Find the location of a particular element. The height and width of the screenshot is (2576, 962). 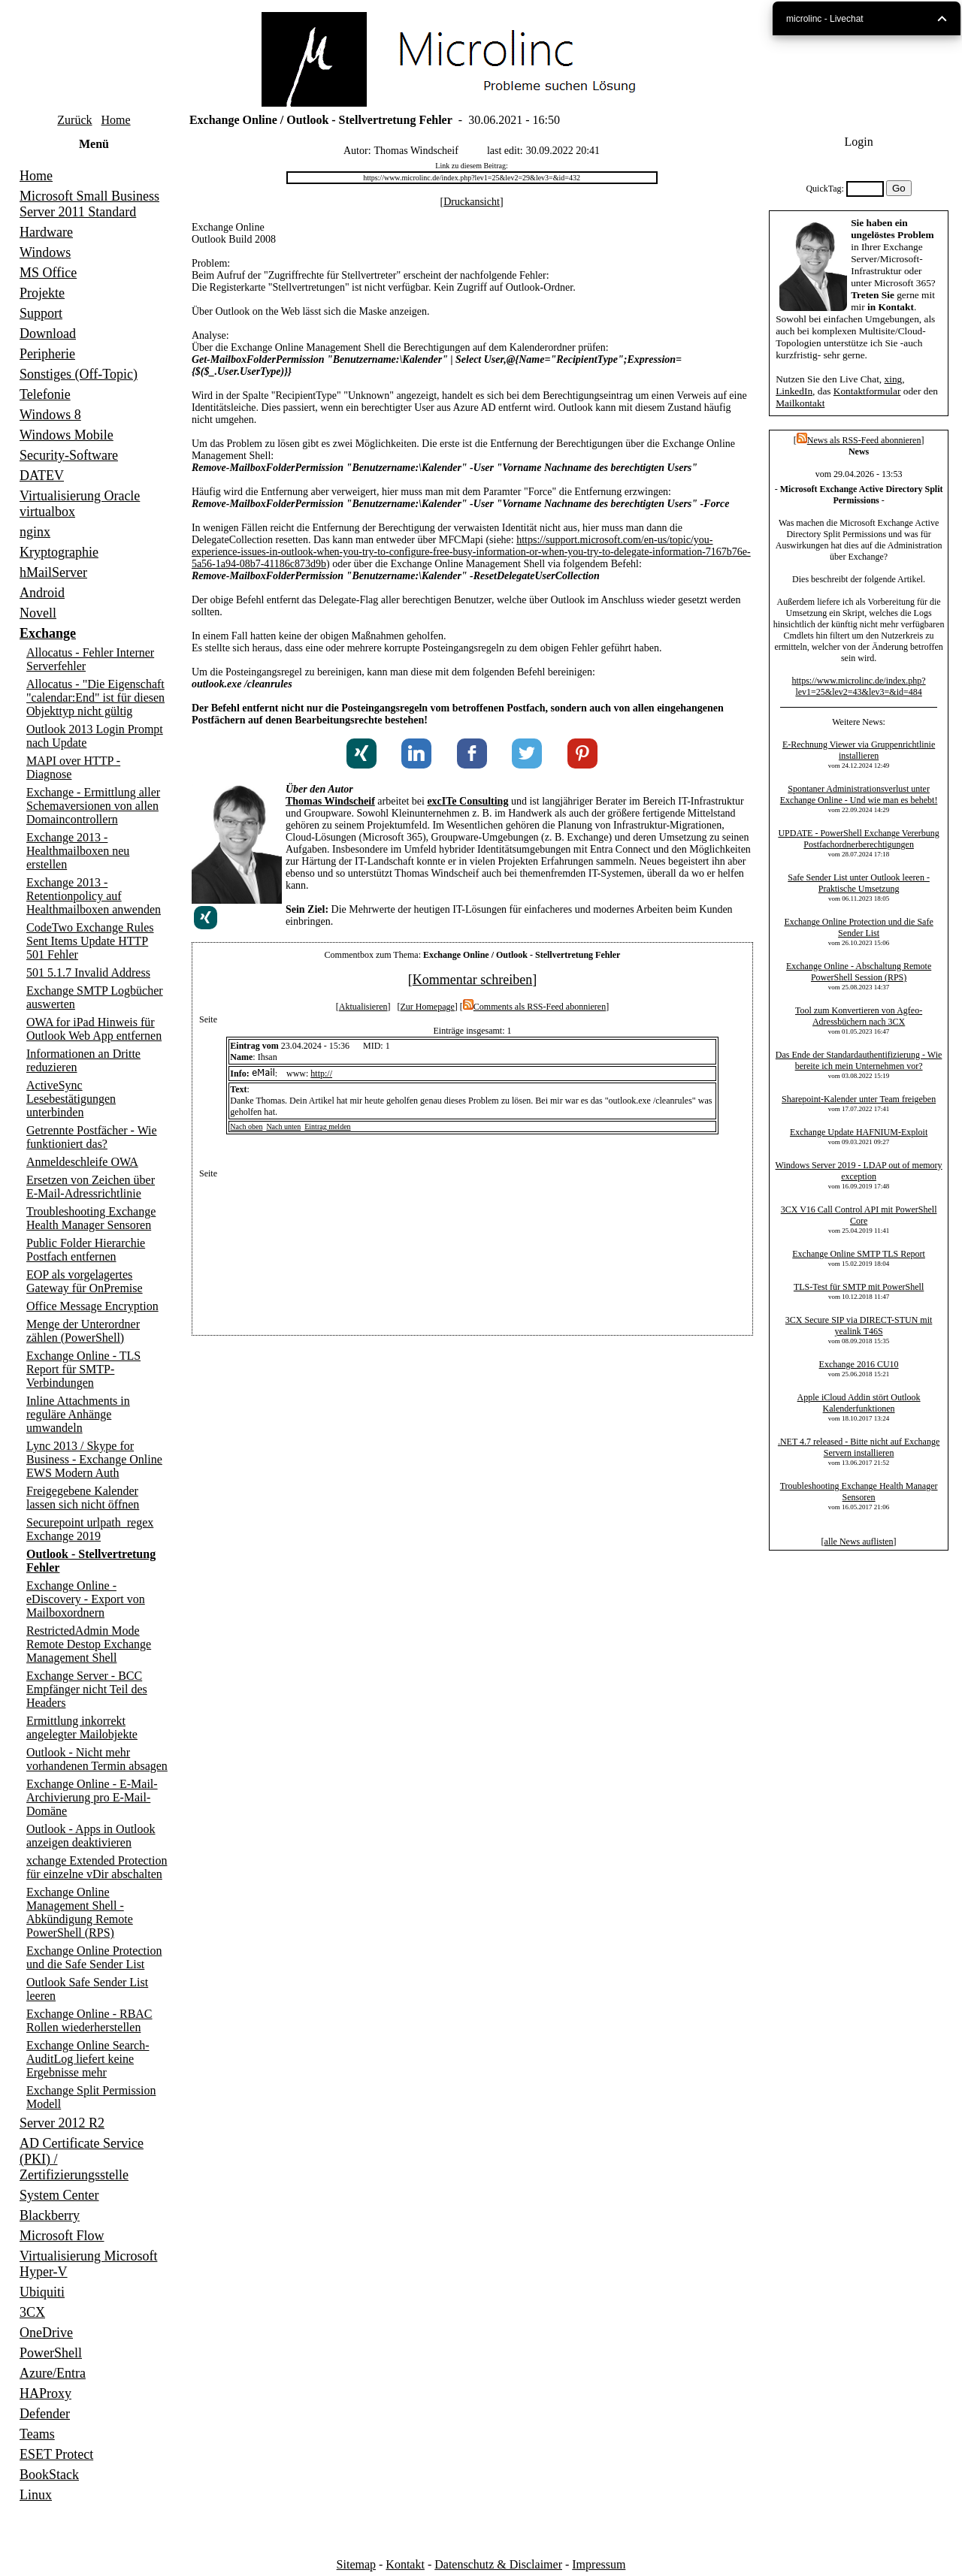

Exchange Online - eDiscovery - Export von Mailboxordnern is located at coordinates (85, 1599).